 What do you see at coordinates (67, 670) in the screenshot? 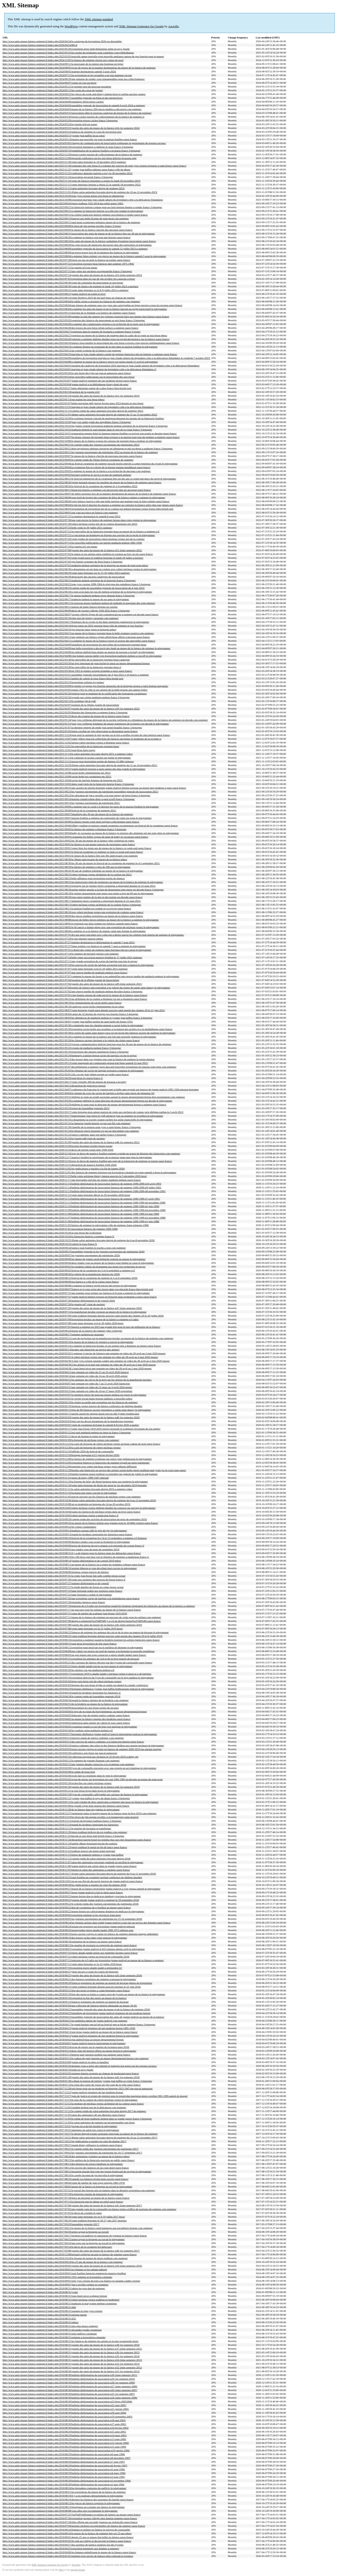
I see `http://www.amis-musee-faience-quimper.fr/index.php/2022/03/26/en-1922-le-peintre-aveugle-triomphe-a-paris-ouest-france/` at bounding box center [67, 670].